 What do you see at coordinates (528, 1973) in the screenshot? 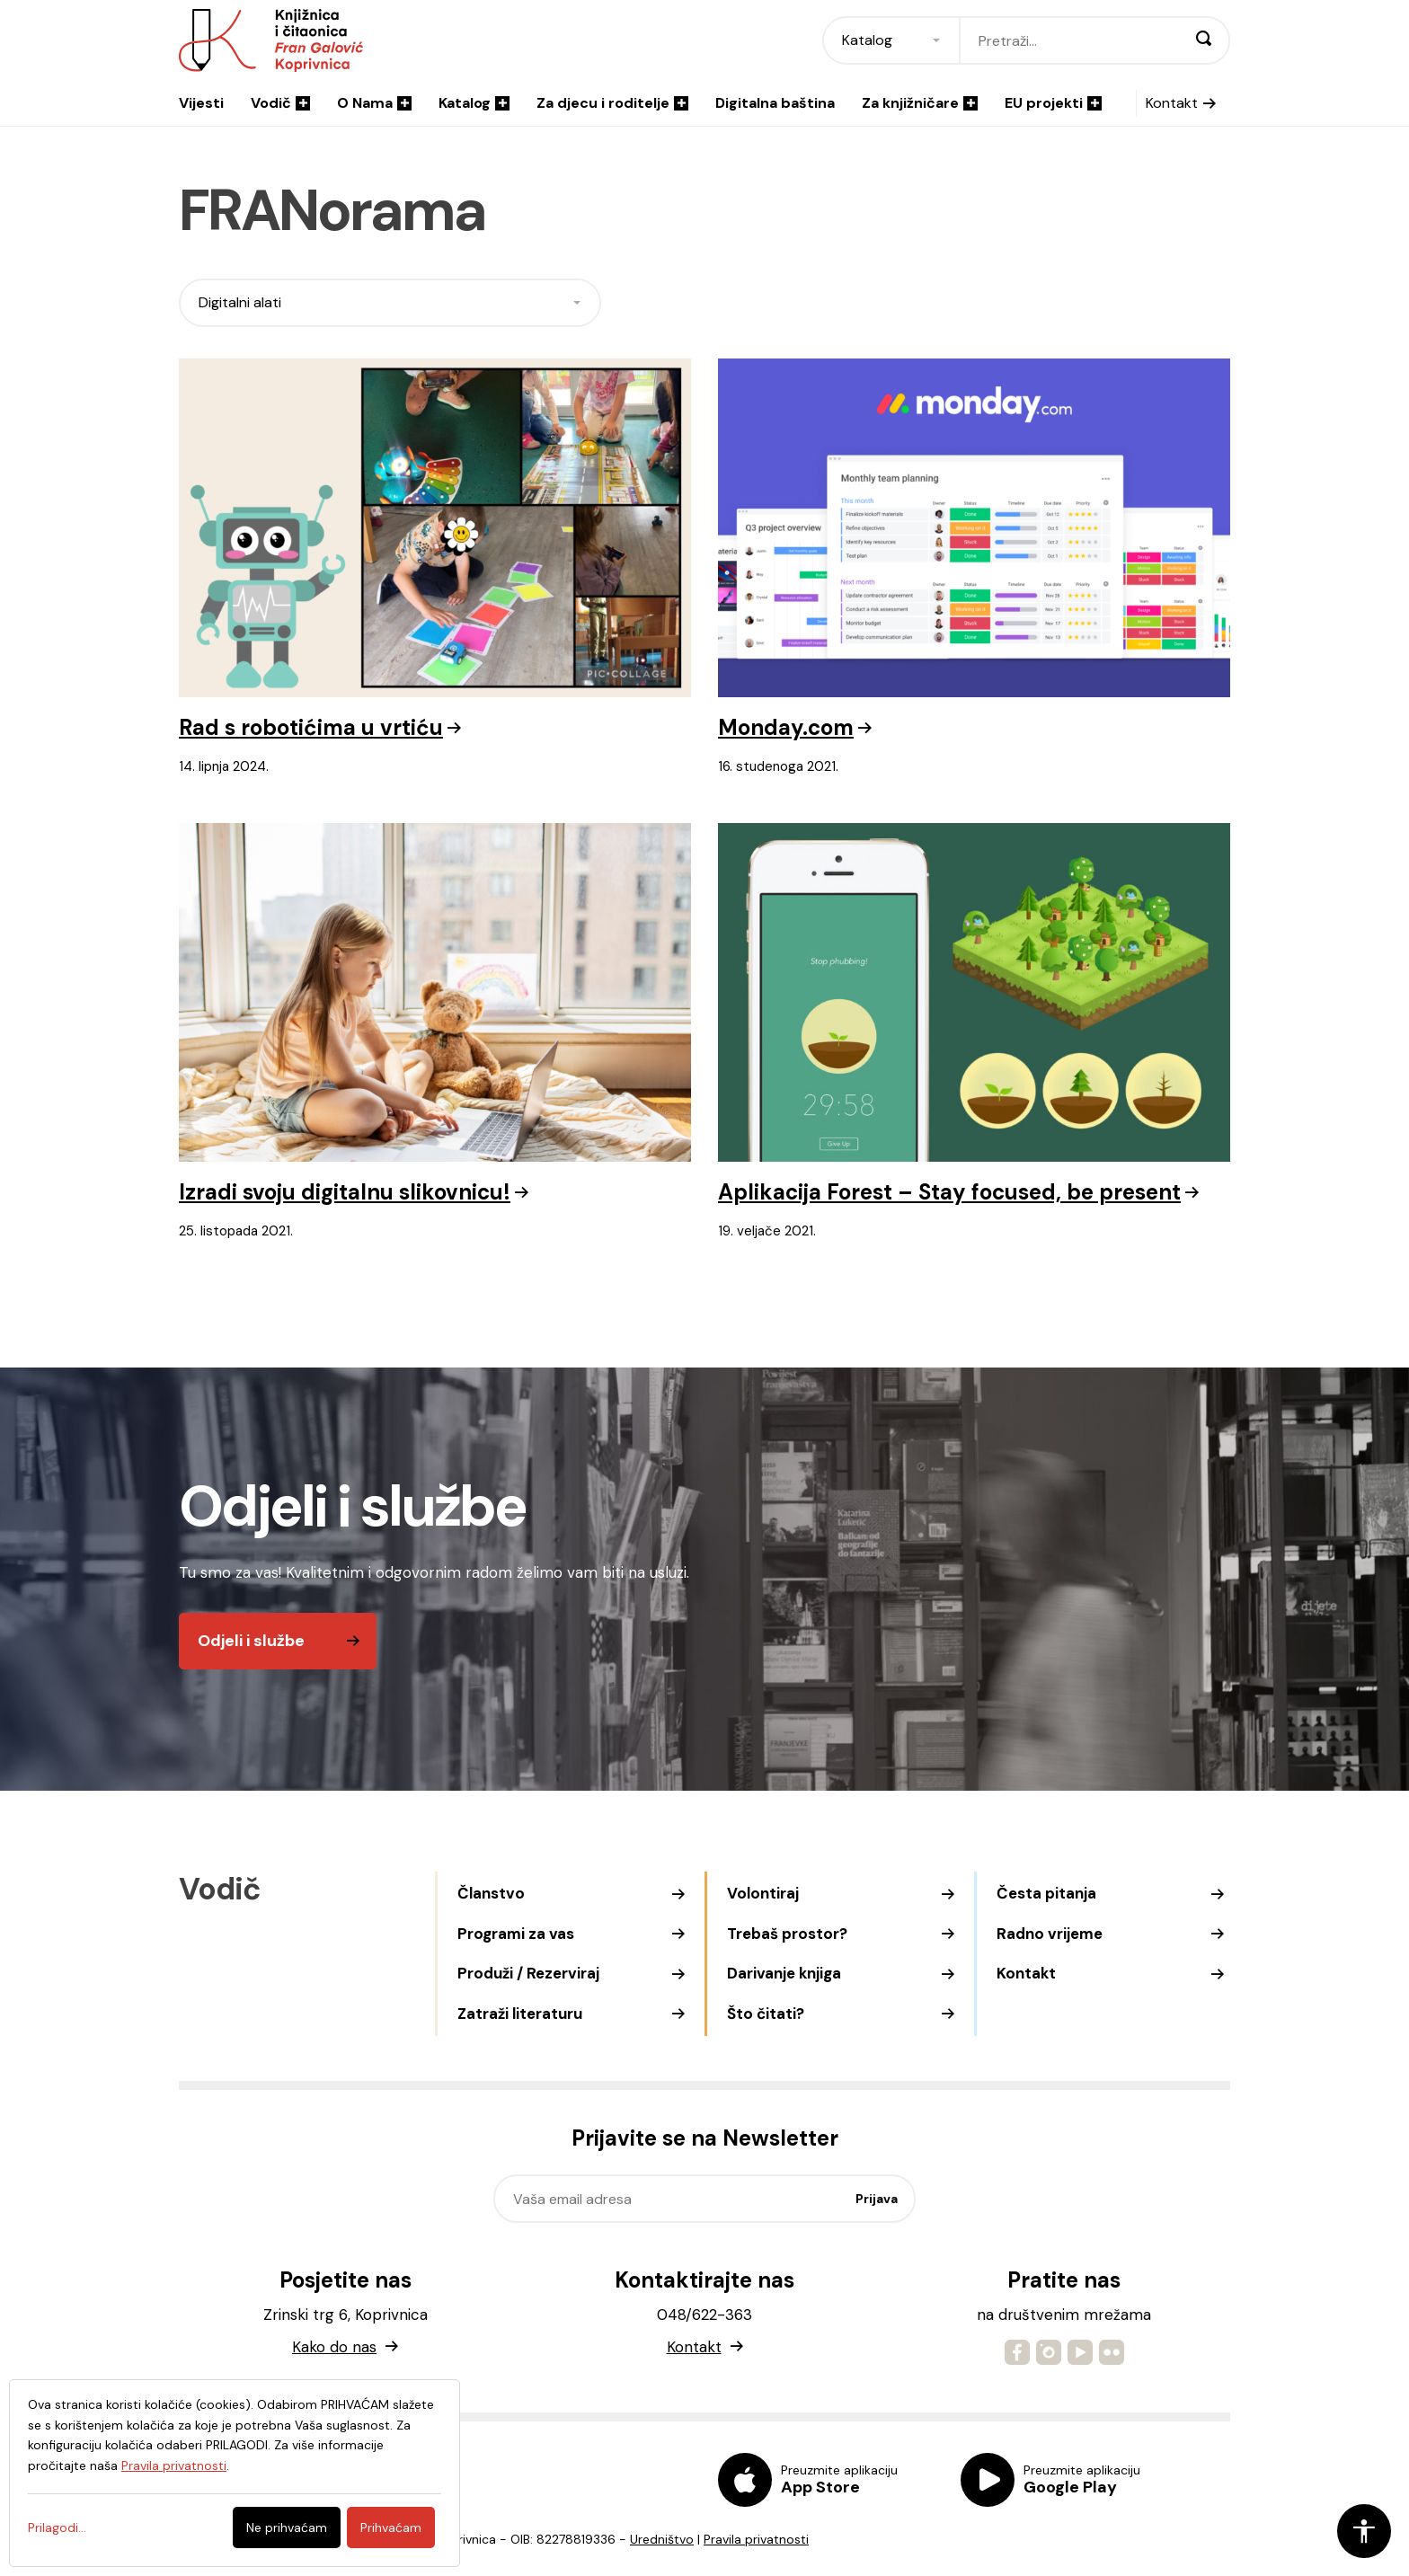
I see `Produži / Rezerviraj` at bounding box center [528, 1973].